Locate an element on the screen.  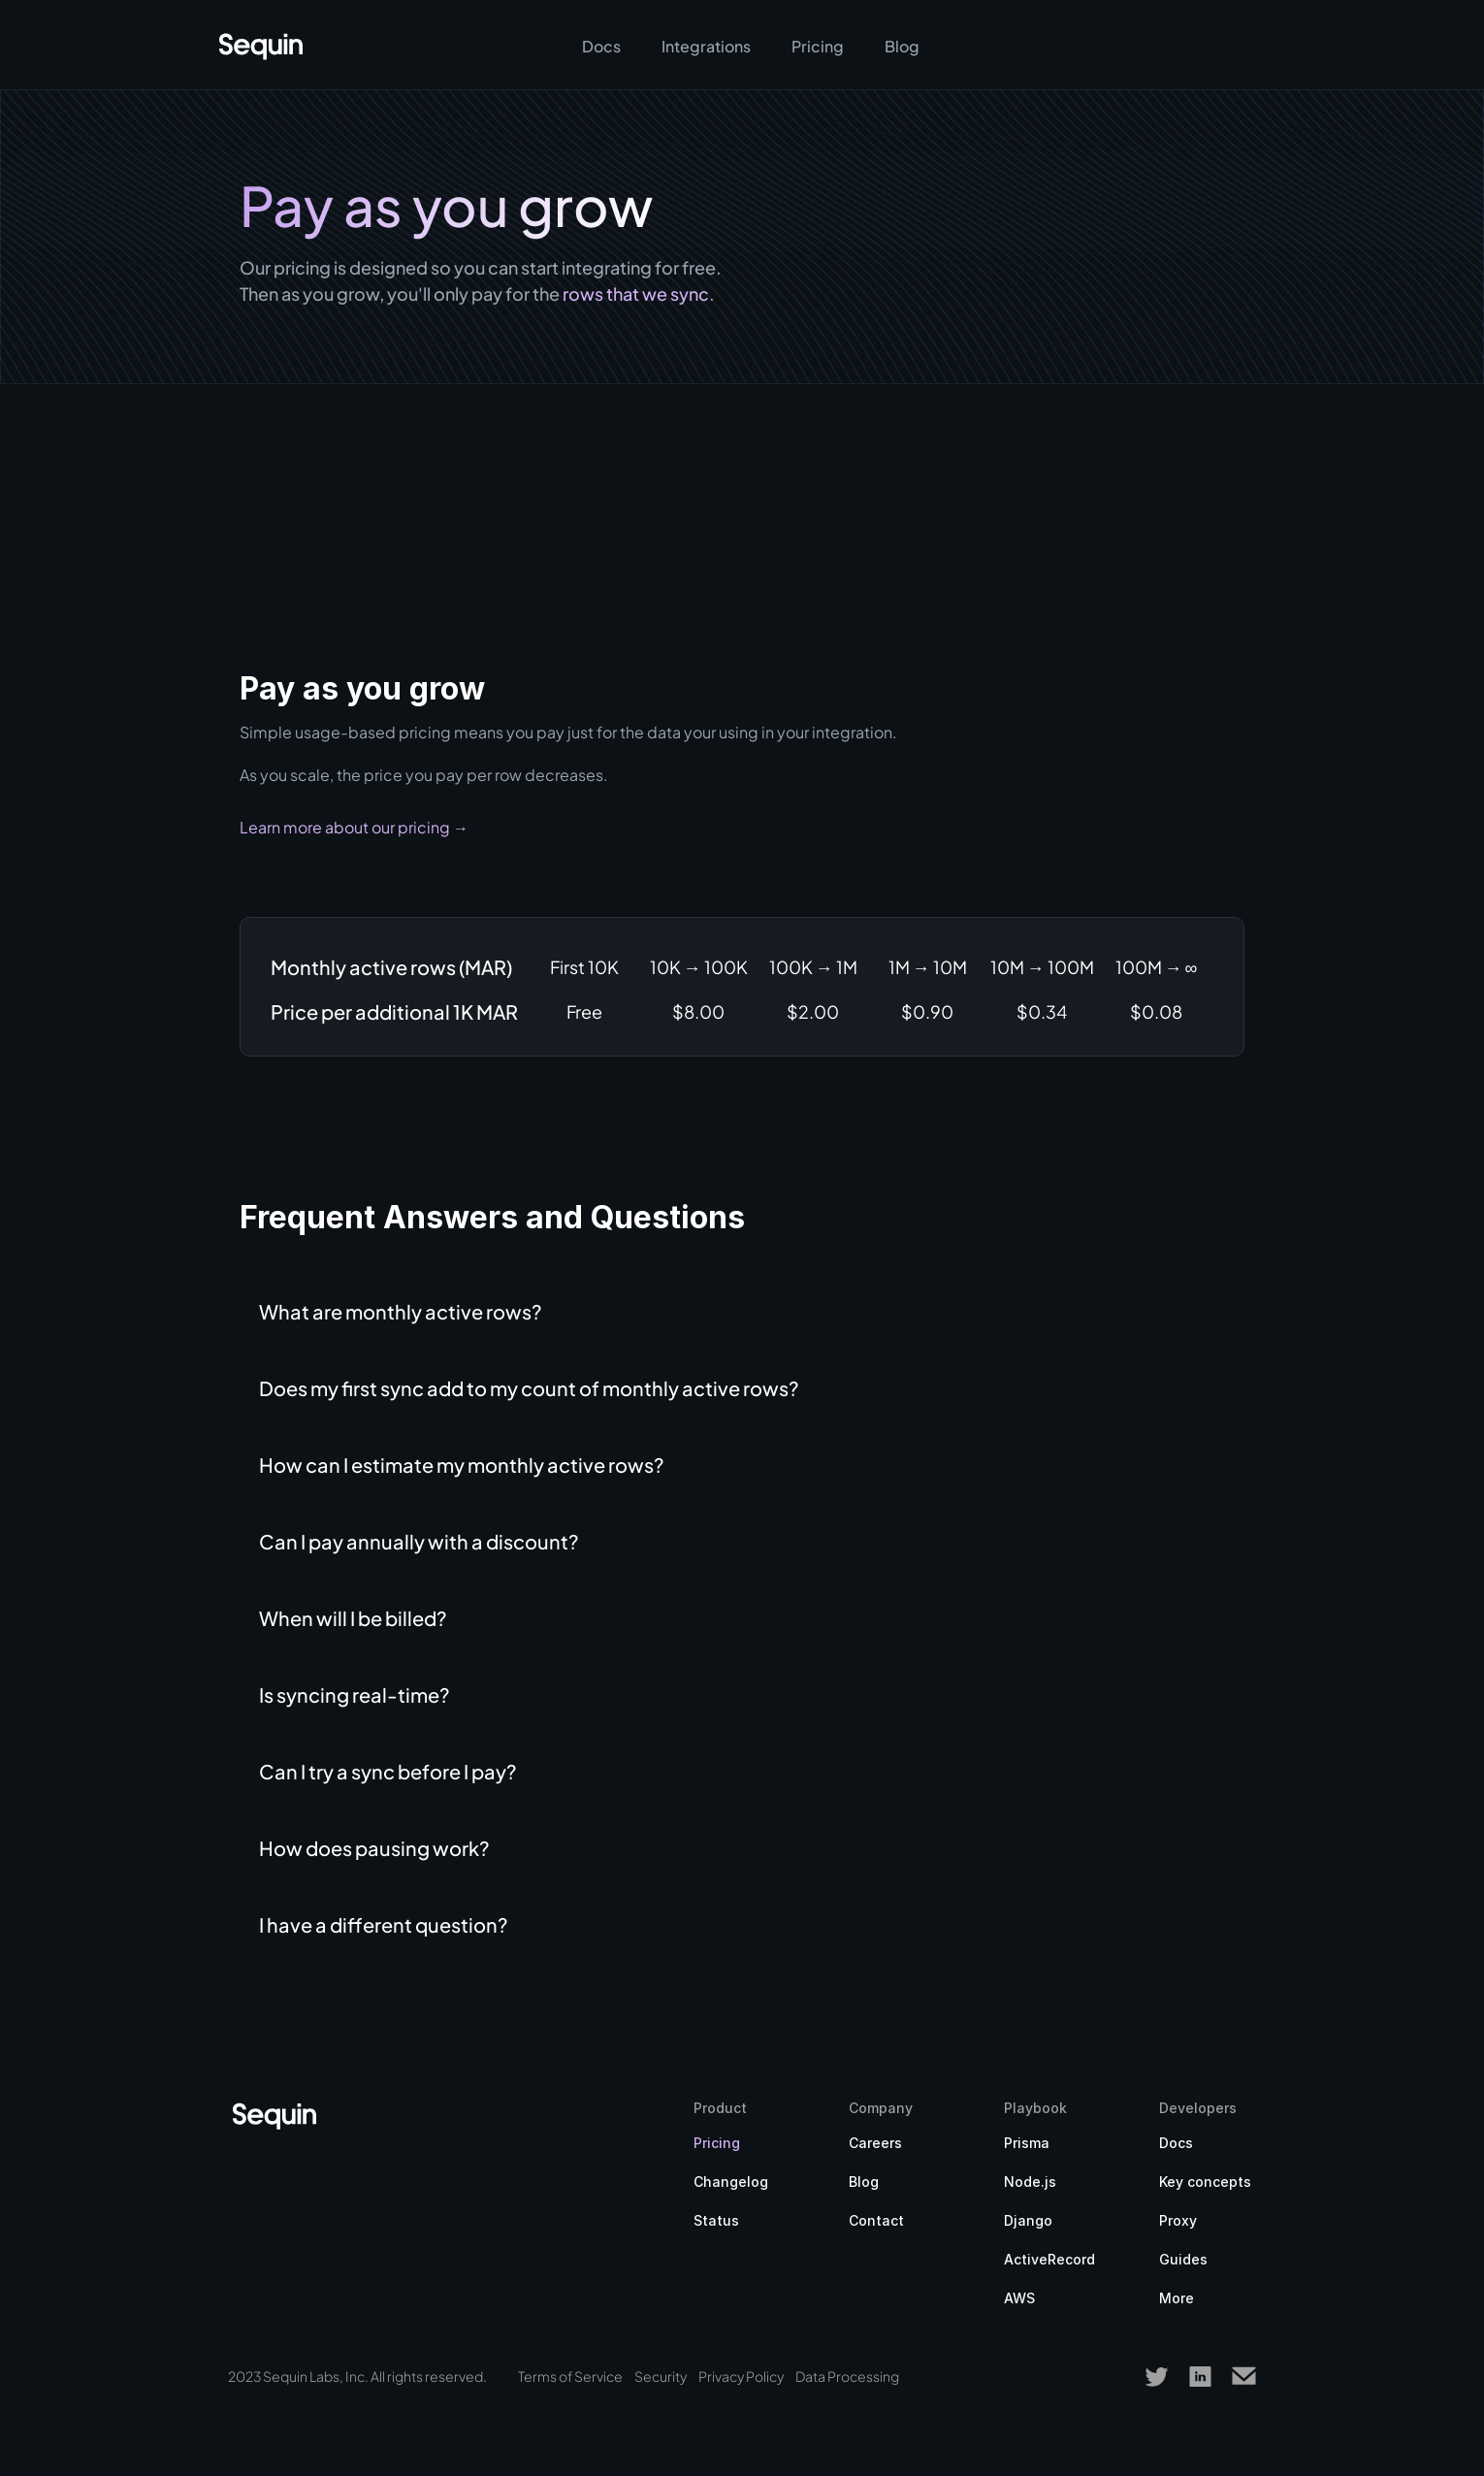
AWS is located at coordinates (1019, 2298).